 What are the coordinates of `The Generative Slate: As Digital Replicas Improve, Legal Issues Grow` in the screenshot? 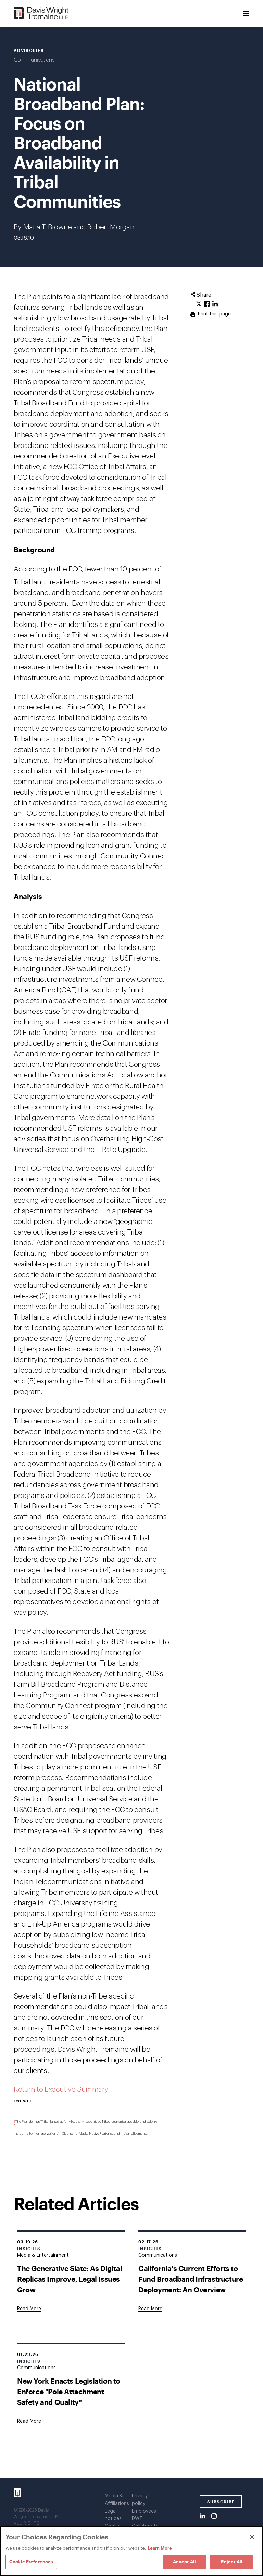 It's located at (69, 2279).